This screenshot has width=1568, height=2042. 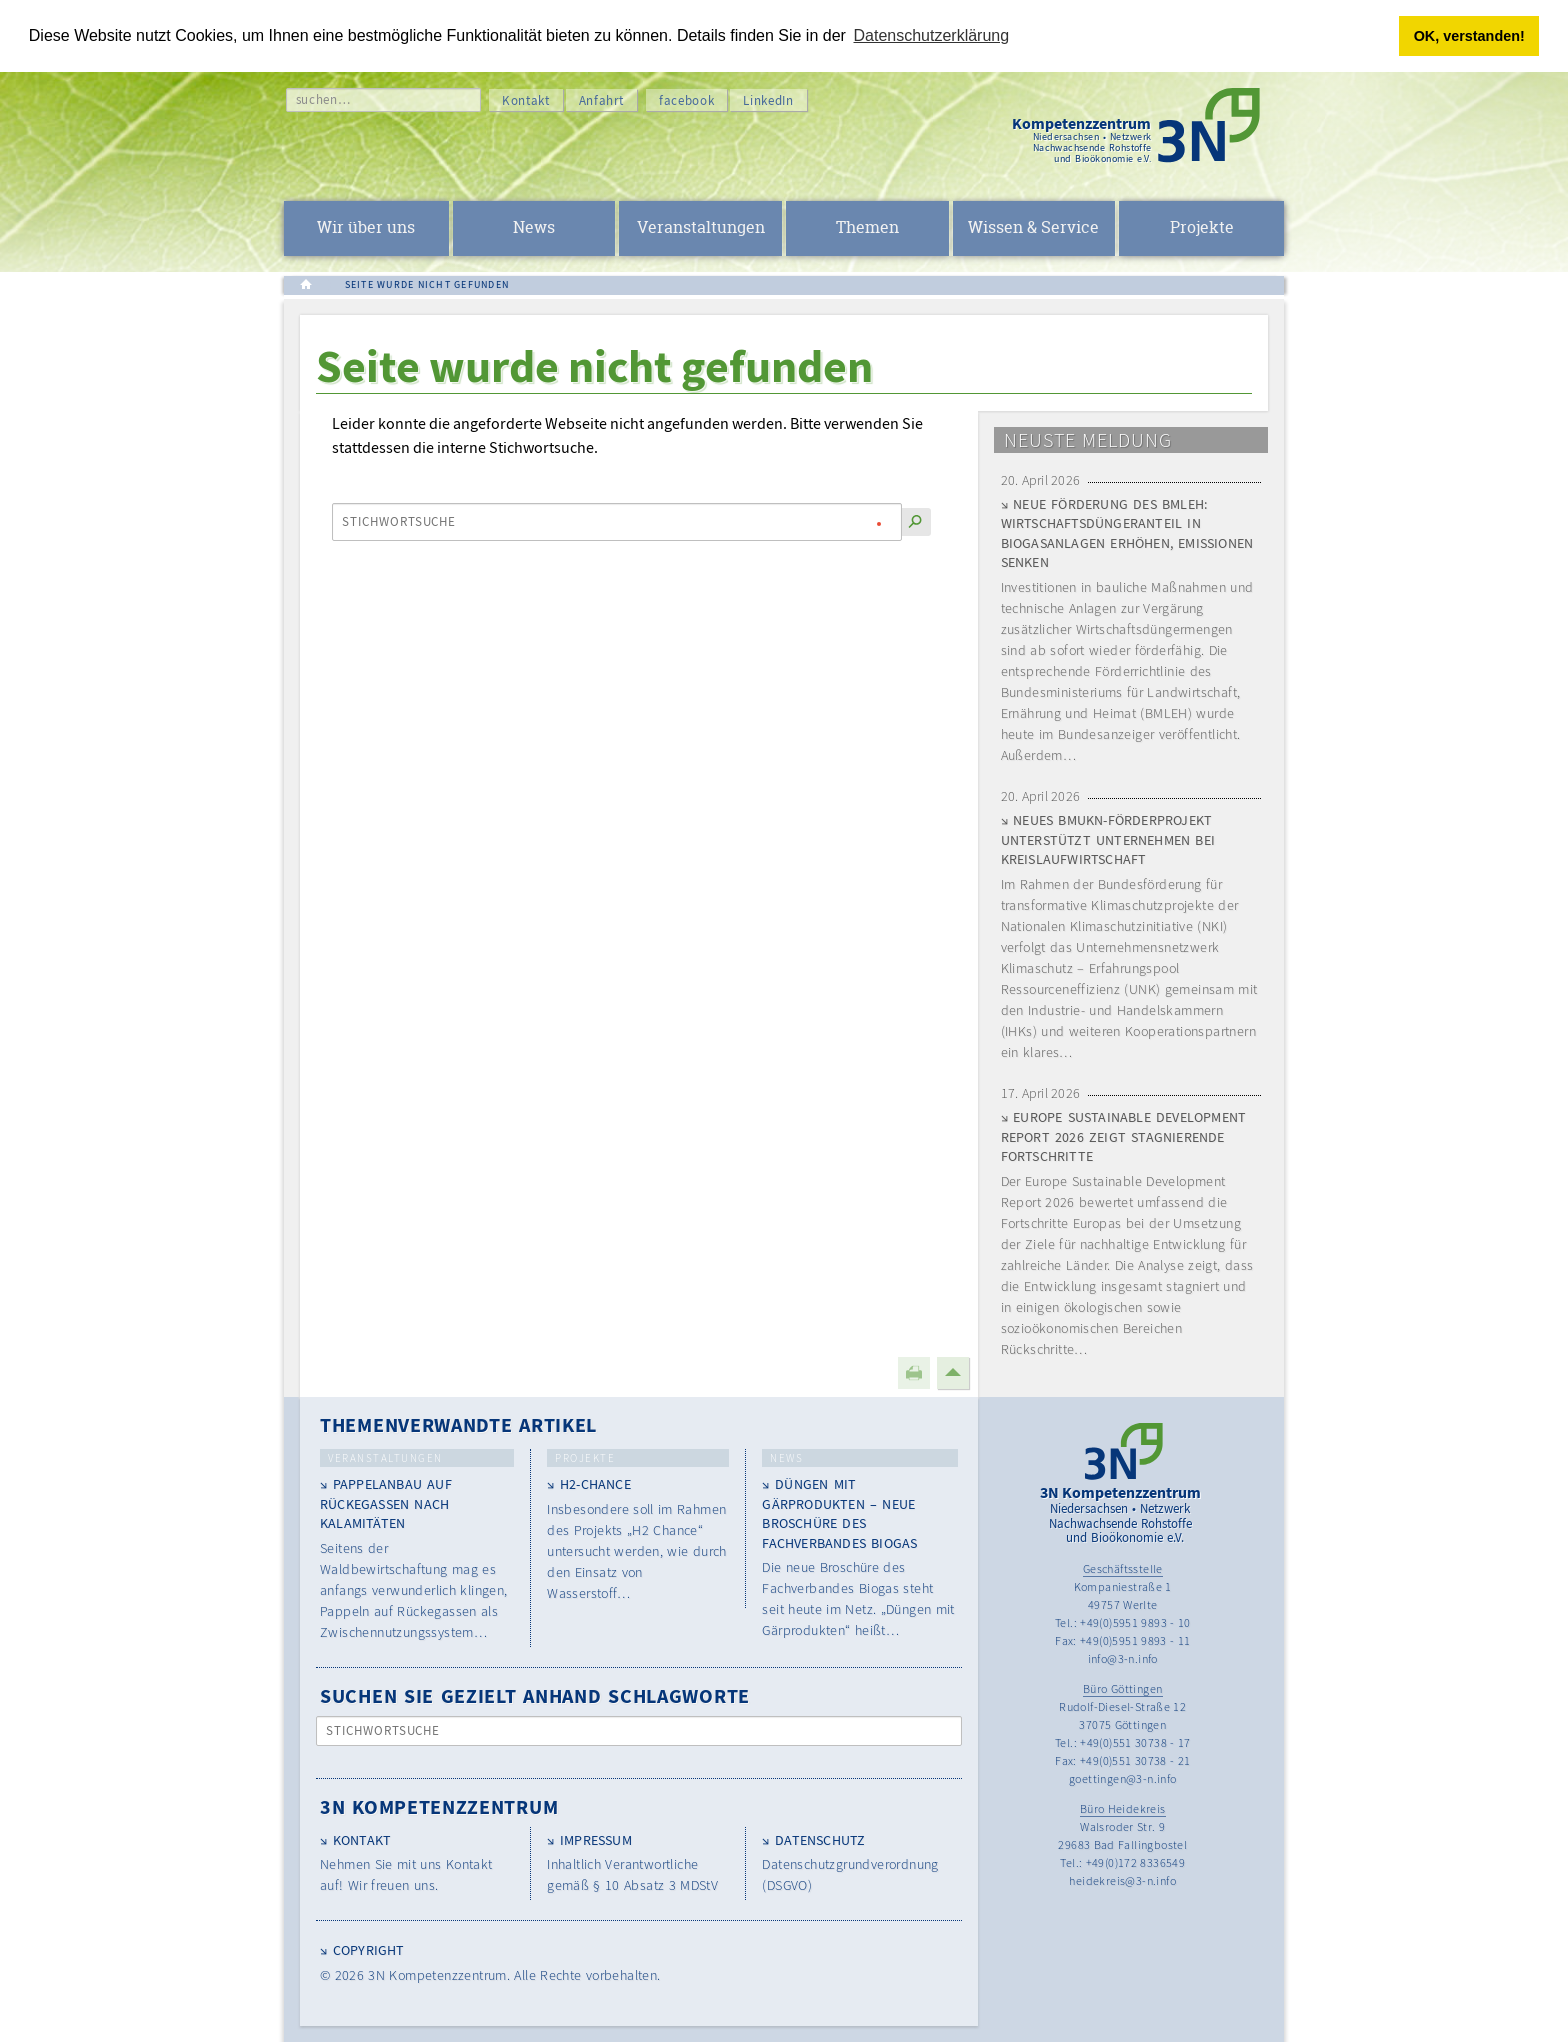 I want to click on Datenschutzerklärung [button], so click(x=932, y=35).